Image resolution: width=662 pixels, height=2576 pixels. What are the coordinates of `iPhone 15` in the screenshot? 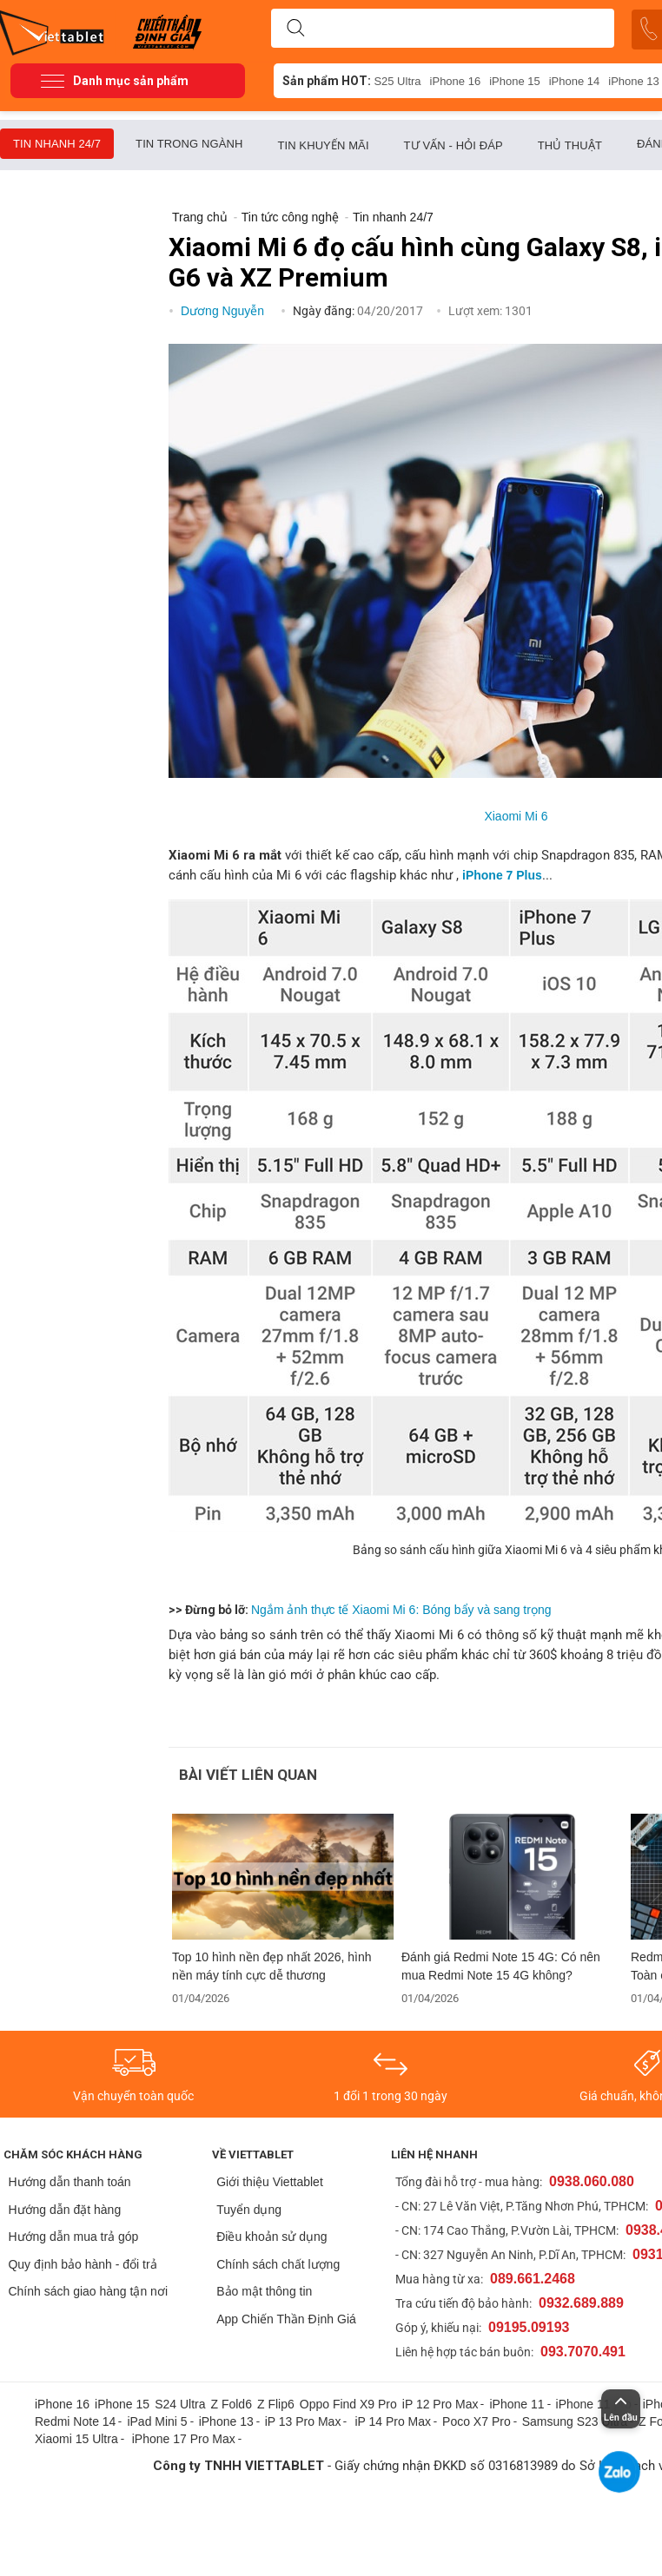 It's located at (514, 81).